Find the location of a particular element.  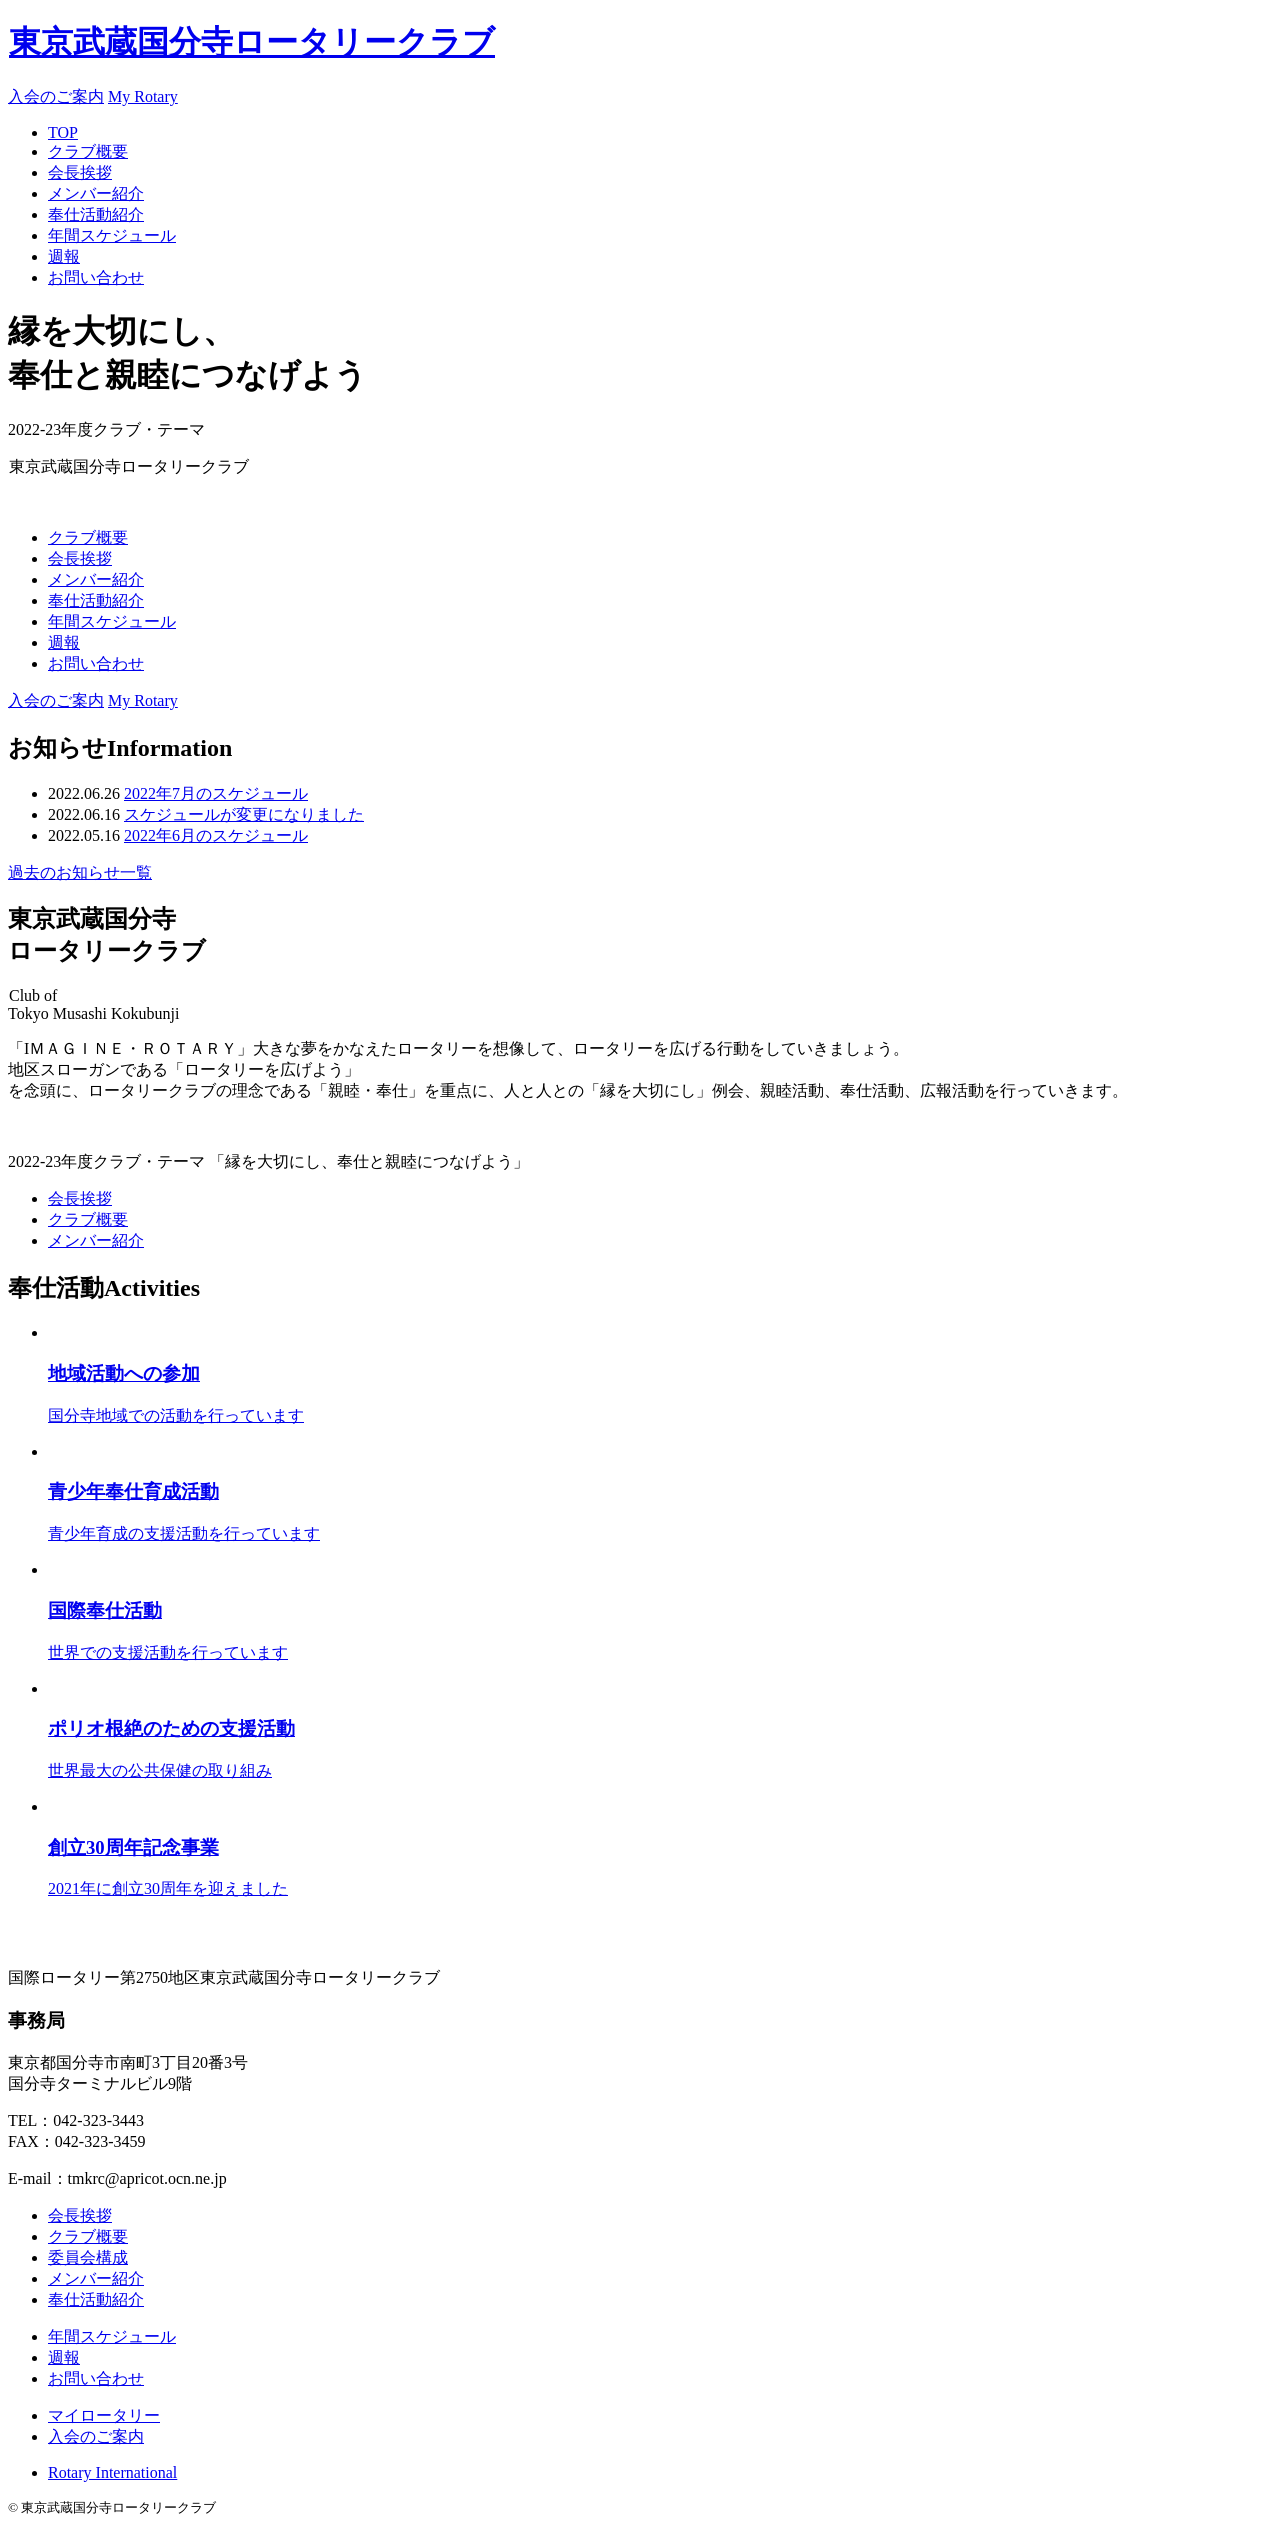

会長挨拶 is located at coordinates (80, 172).